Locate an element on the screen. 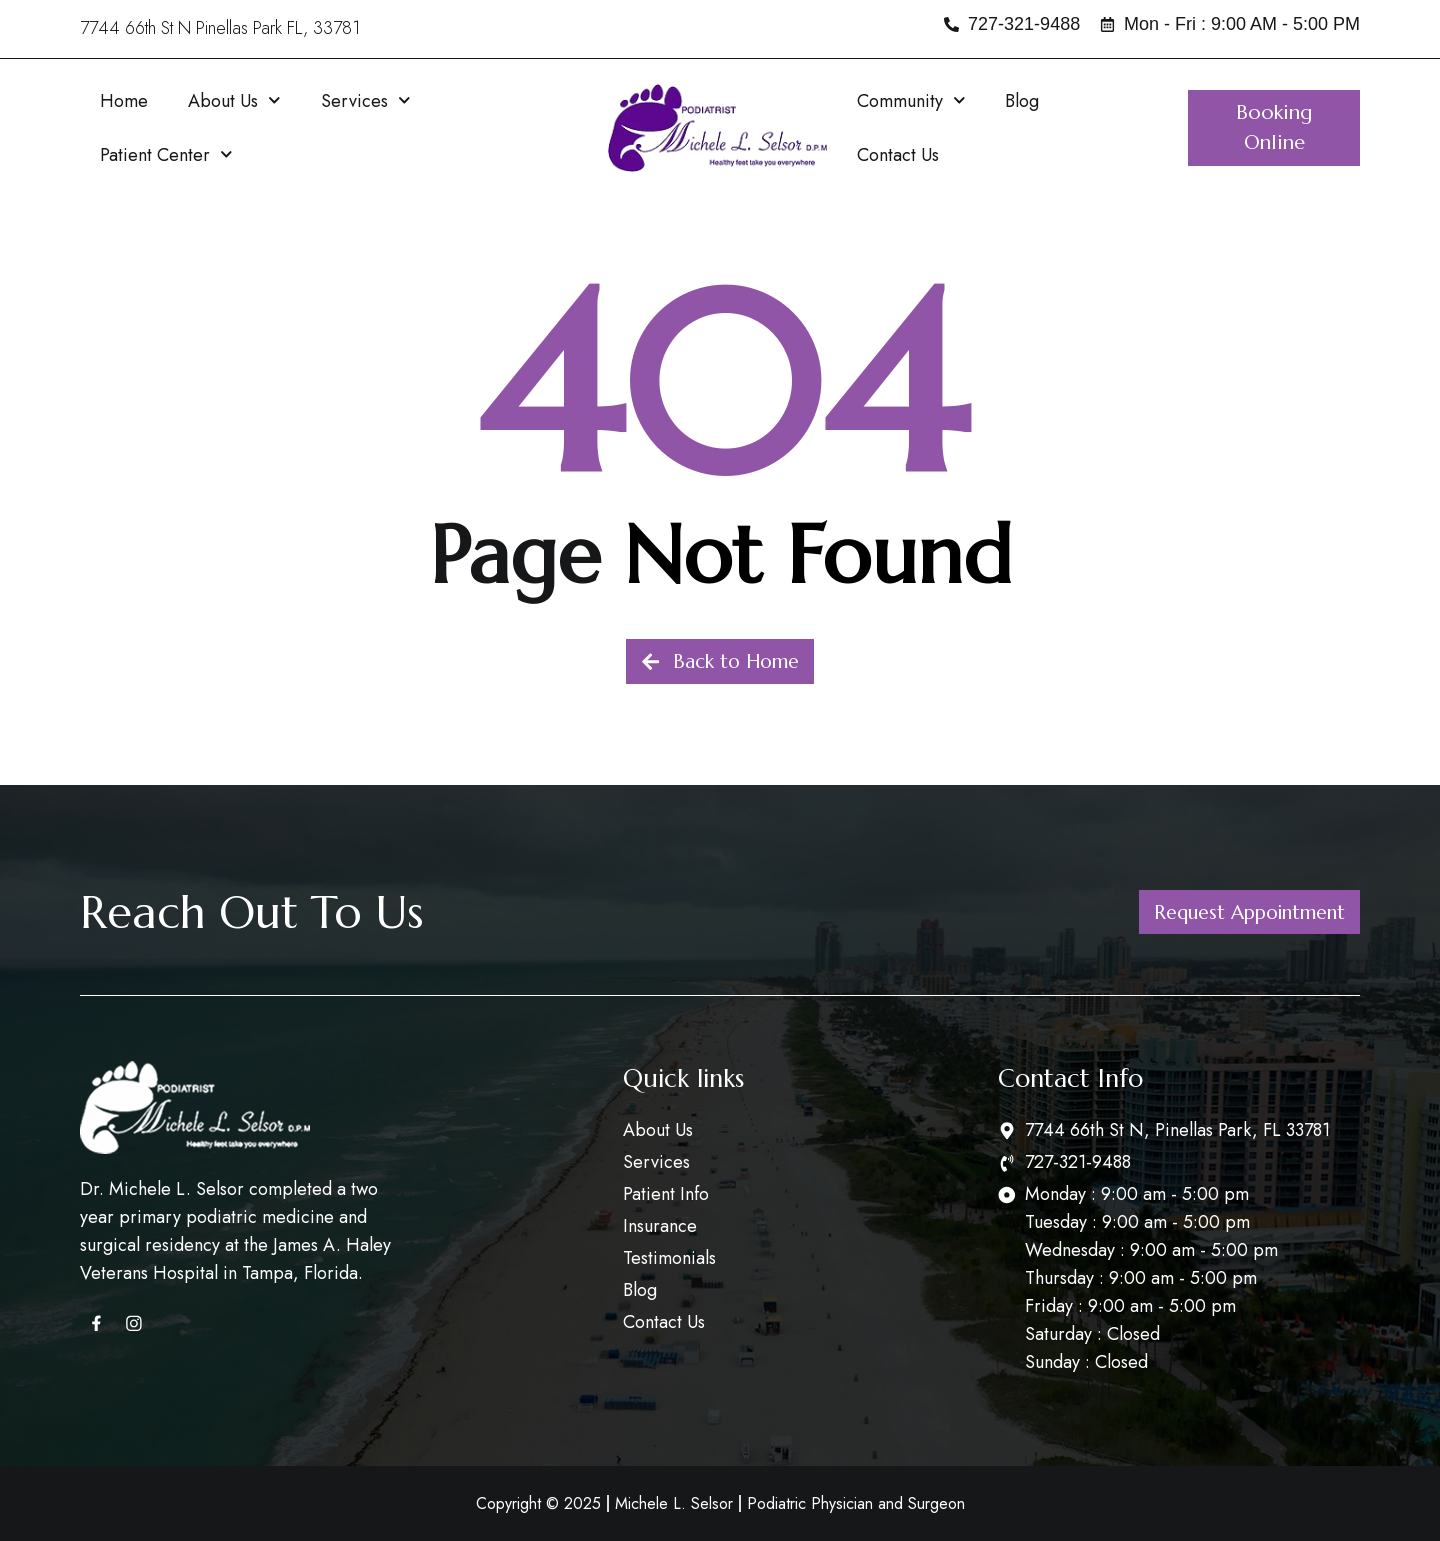  Home is located at coordinates (124, 101).